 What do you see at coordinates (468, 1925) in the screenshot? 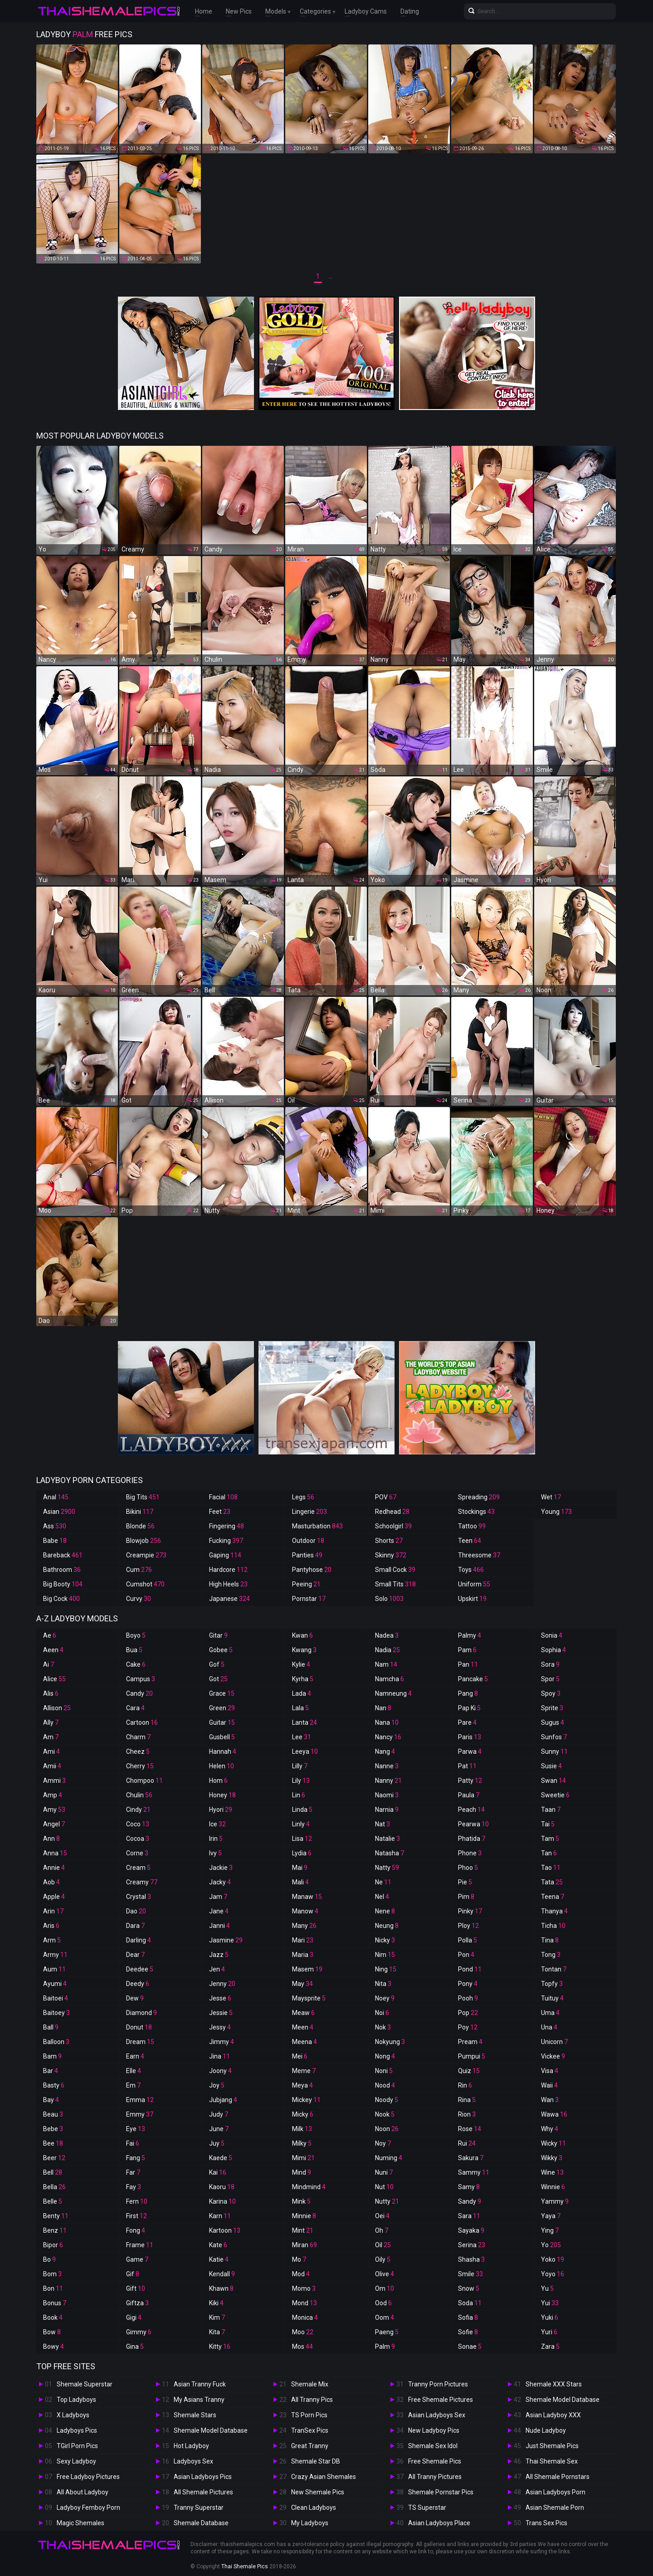
I see `Ploy` at bounding box center [468, 1925].